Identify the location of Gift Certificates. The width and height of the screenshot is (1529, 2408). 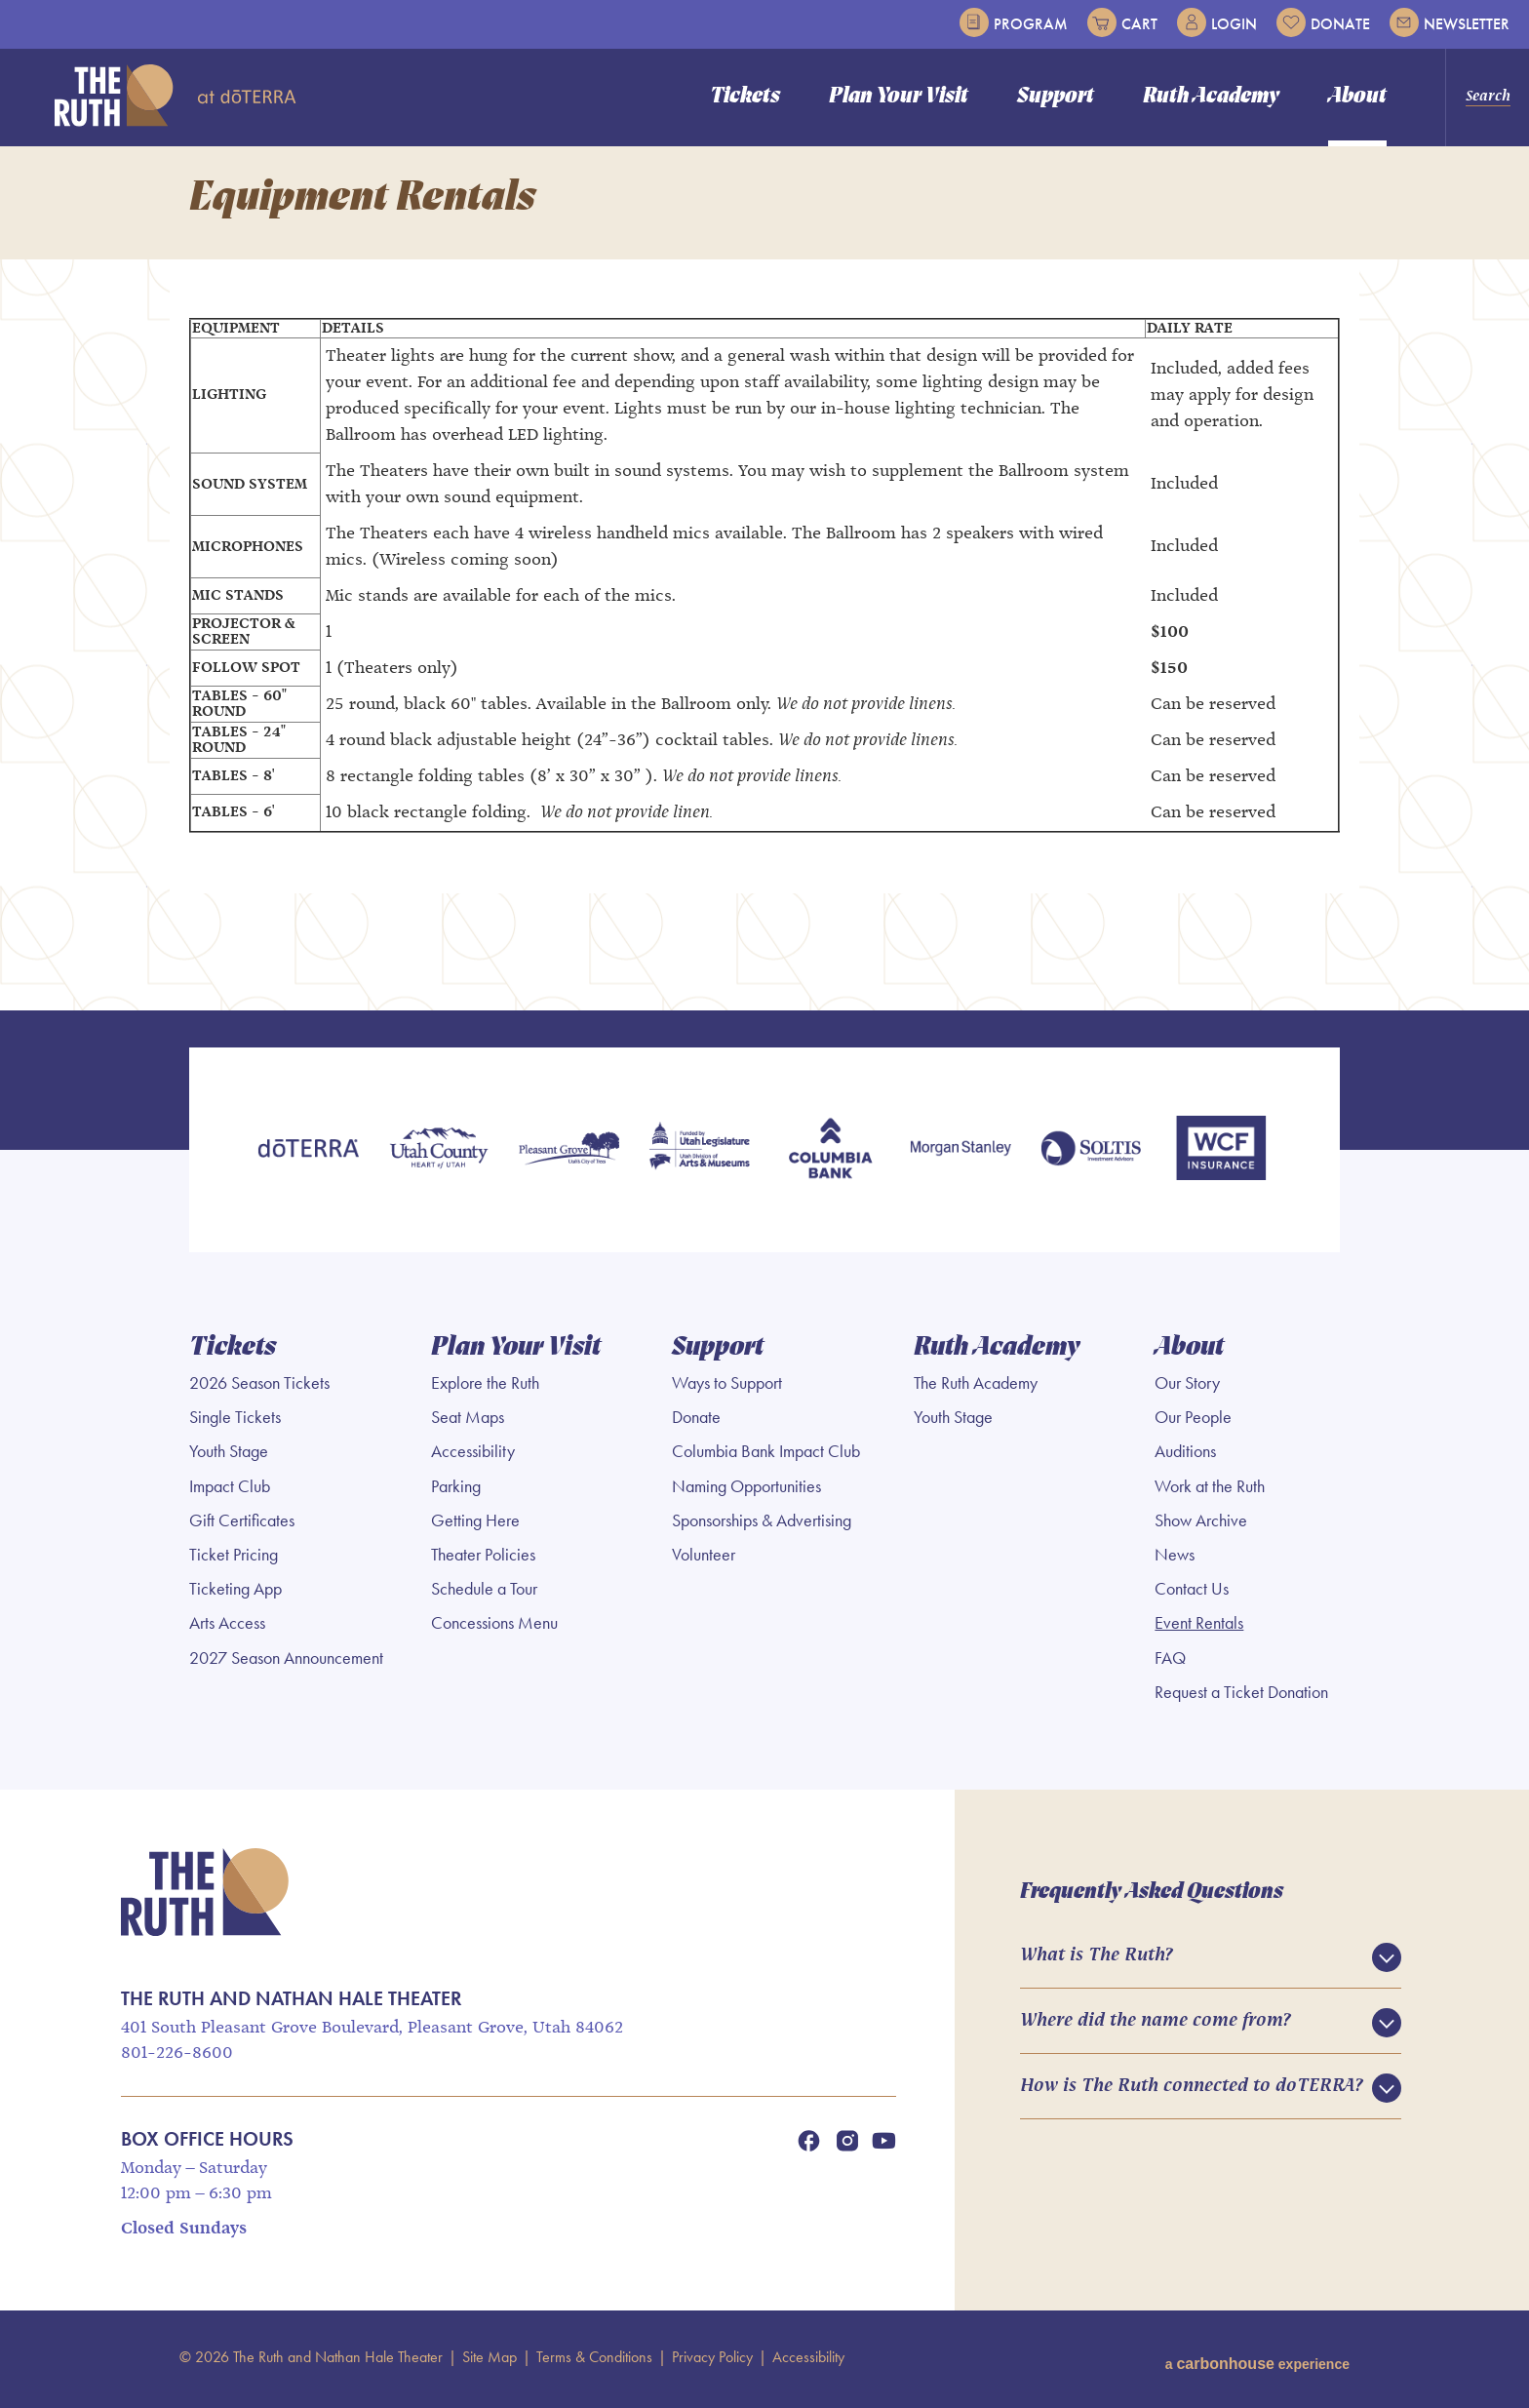
(241, 1524).